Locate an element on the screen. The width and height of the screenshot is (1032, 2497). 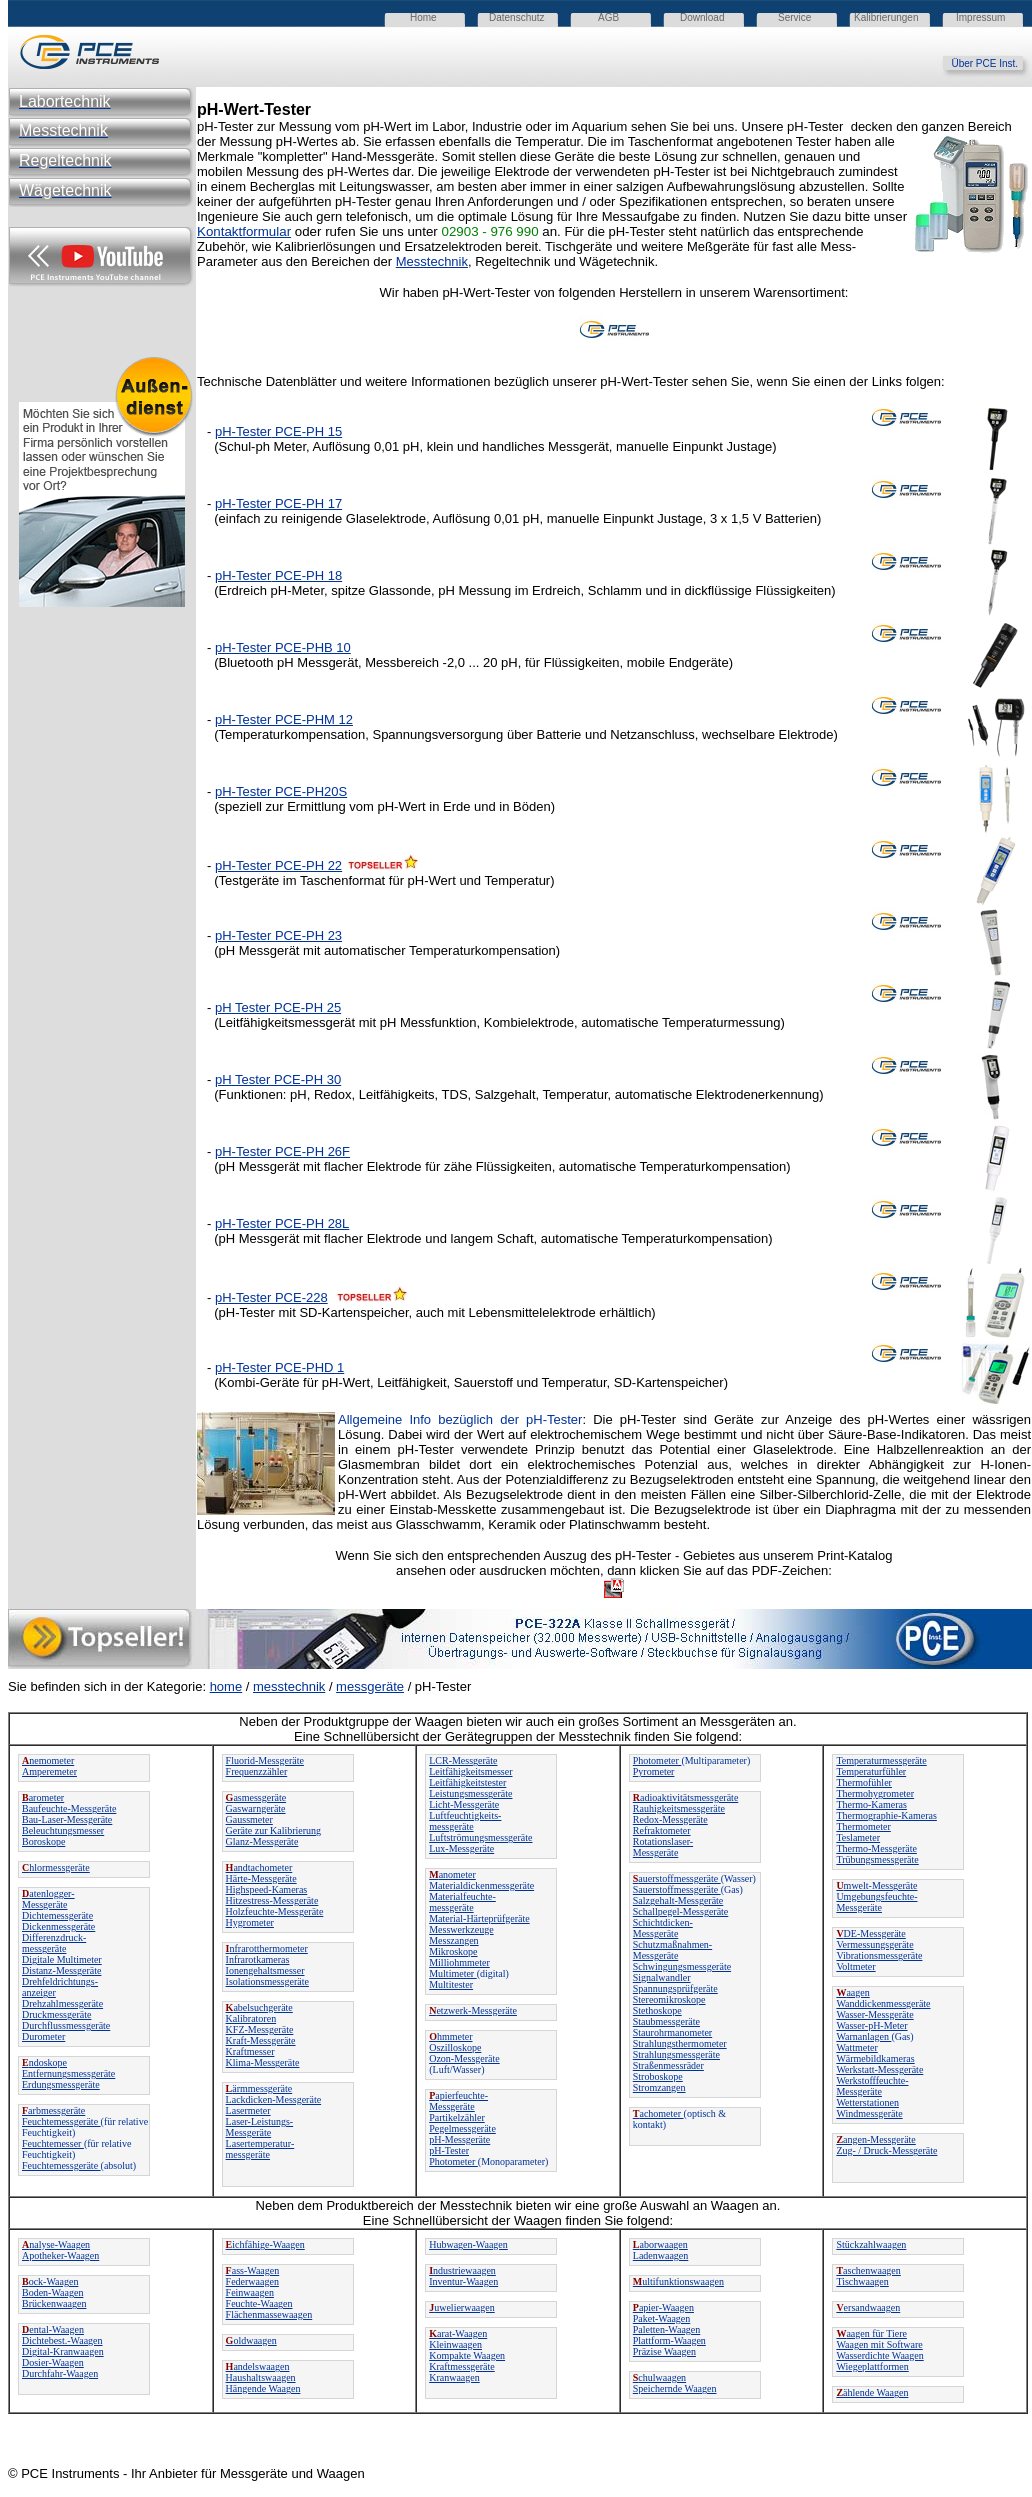
Pyrometer is located at coordinates (654, 1771).